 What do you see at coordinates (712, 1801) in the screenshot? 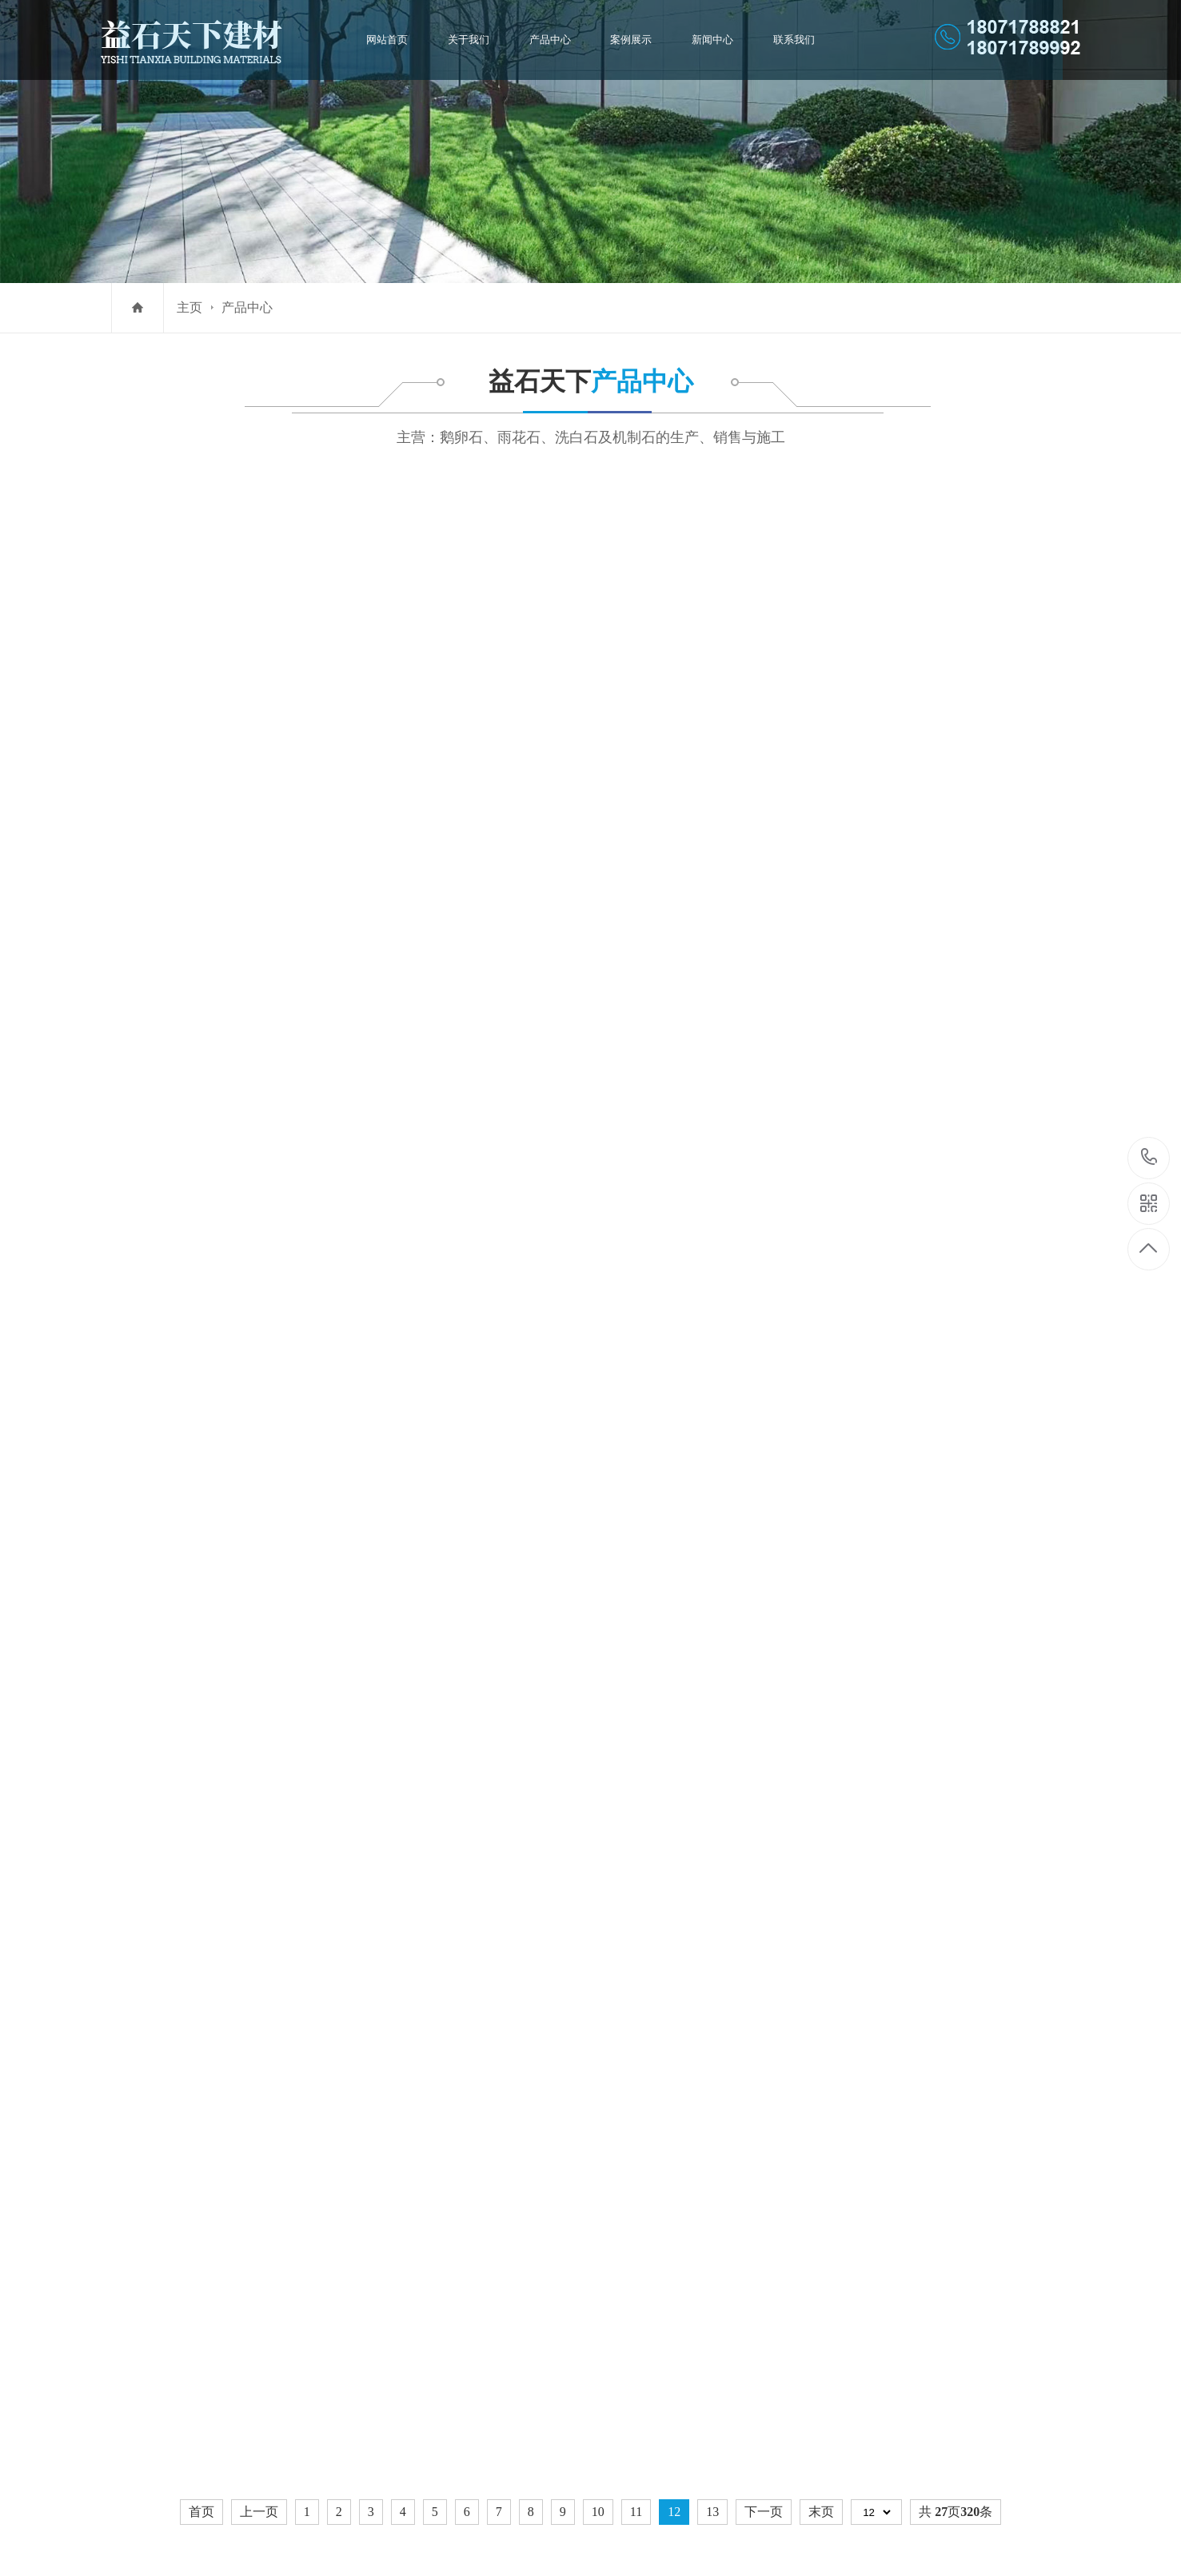
I see `13` at bounding box center [712, 1801].